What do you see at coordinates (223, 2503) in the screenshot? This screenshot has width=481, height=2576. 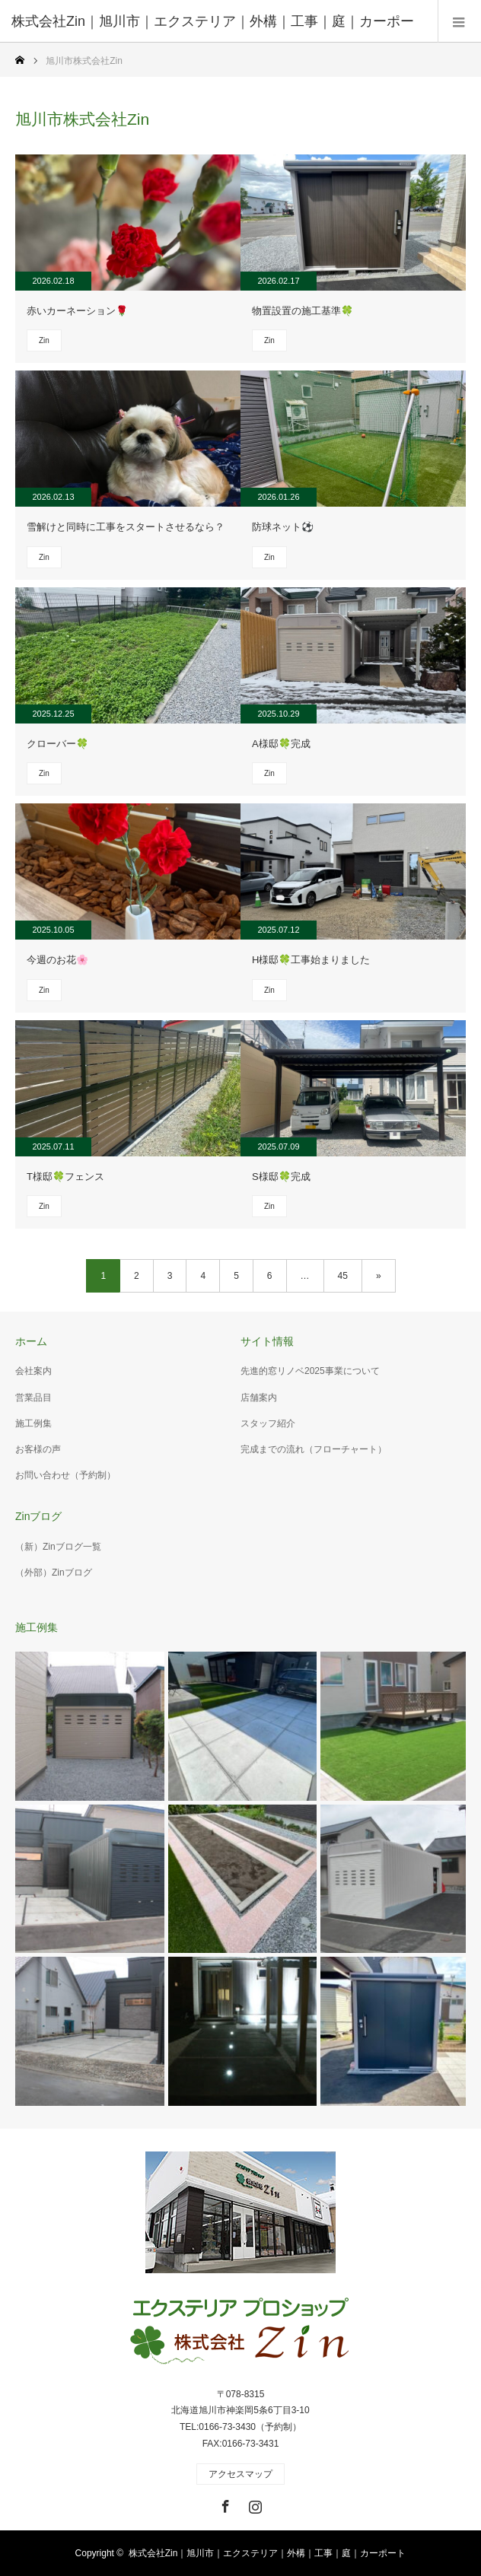 I see `Facebook` at bounding box center [223, 2503].